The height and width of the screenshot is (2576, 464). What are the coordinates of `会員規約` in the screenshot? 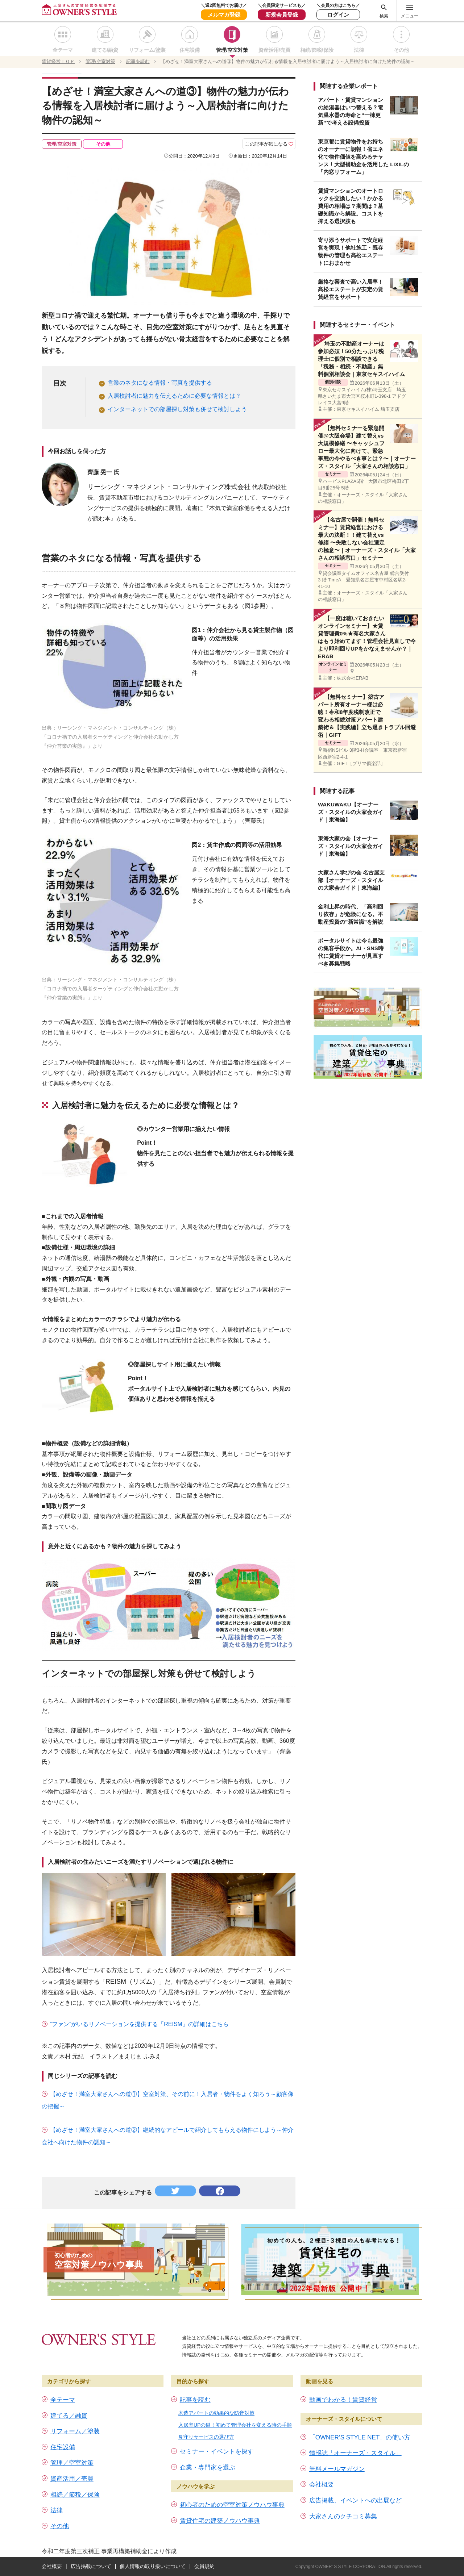 It's located at (204, 2566).